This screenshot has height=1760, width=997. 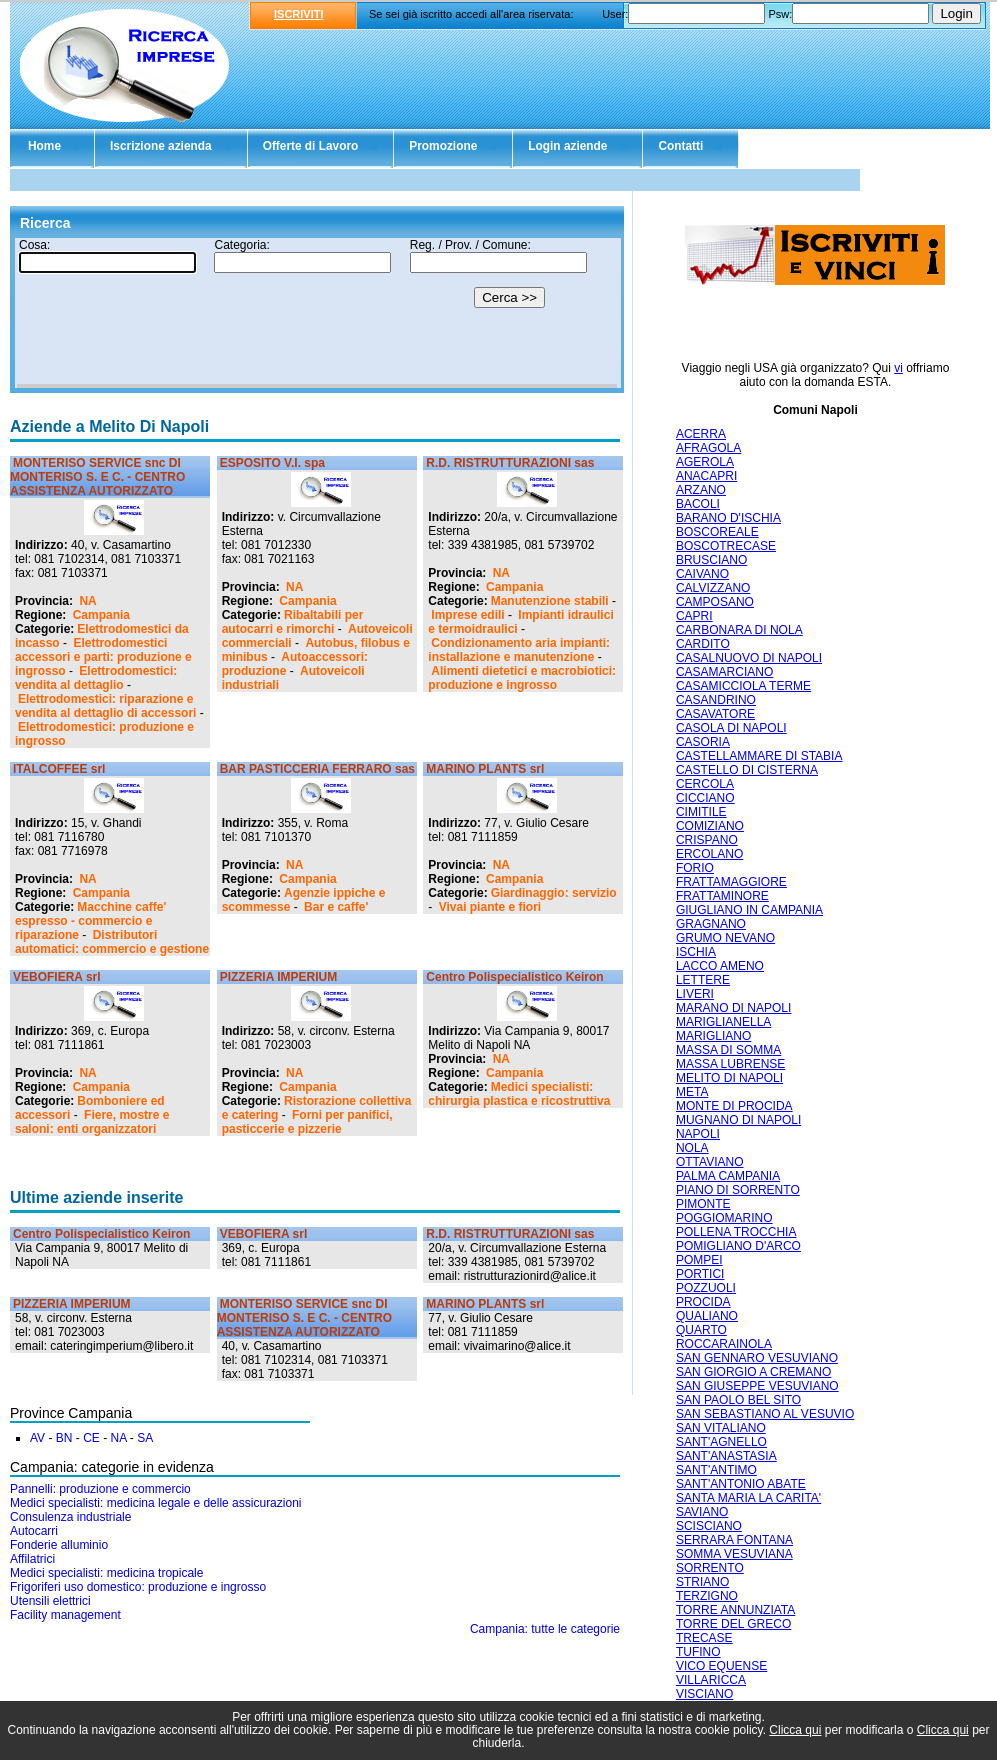 What do you see at coordinates (738, 1120) in the screenshot?
I see `MUGNANO DI NAPOLI` at bounding box center [738, 1120].